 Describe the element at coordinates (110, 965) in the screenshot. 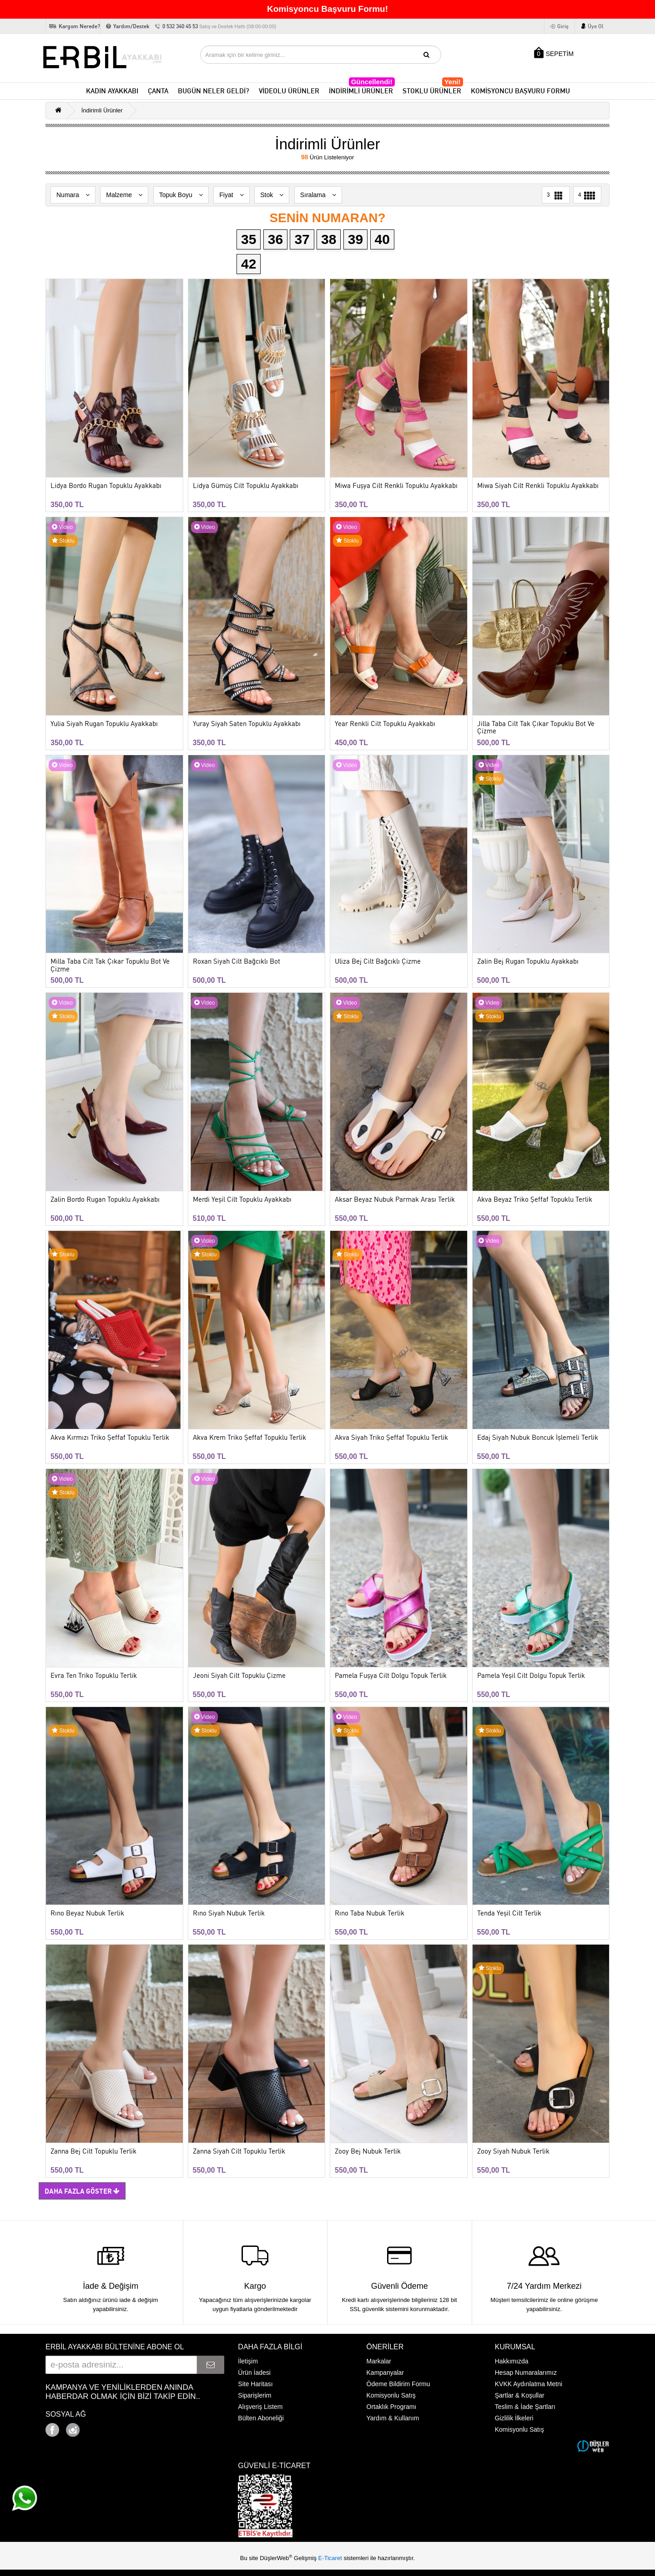

I see `Milla Taba Cilt Tak Çıkar Topuklu Bot Ve Çizme` at that location.